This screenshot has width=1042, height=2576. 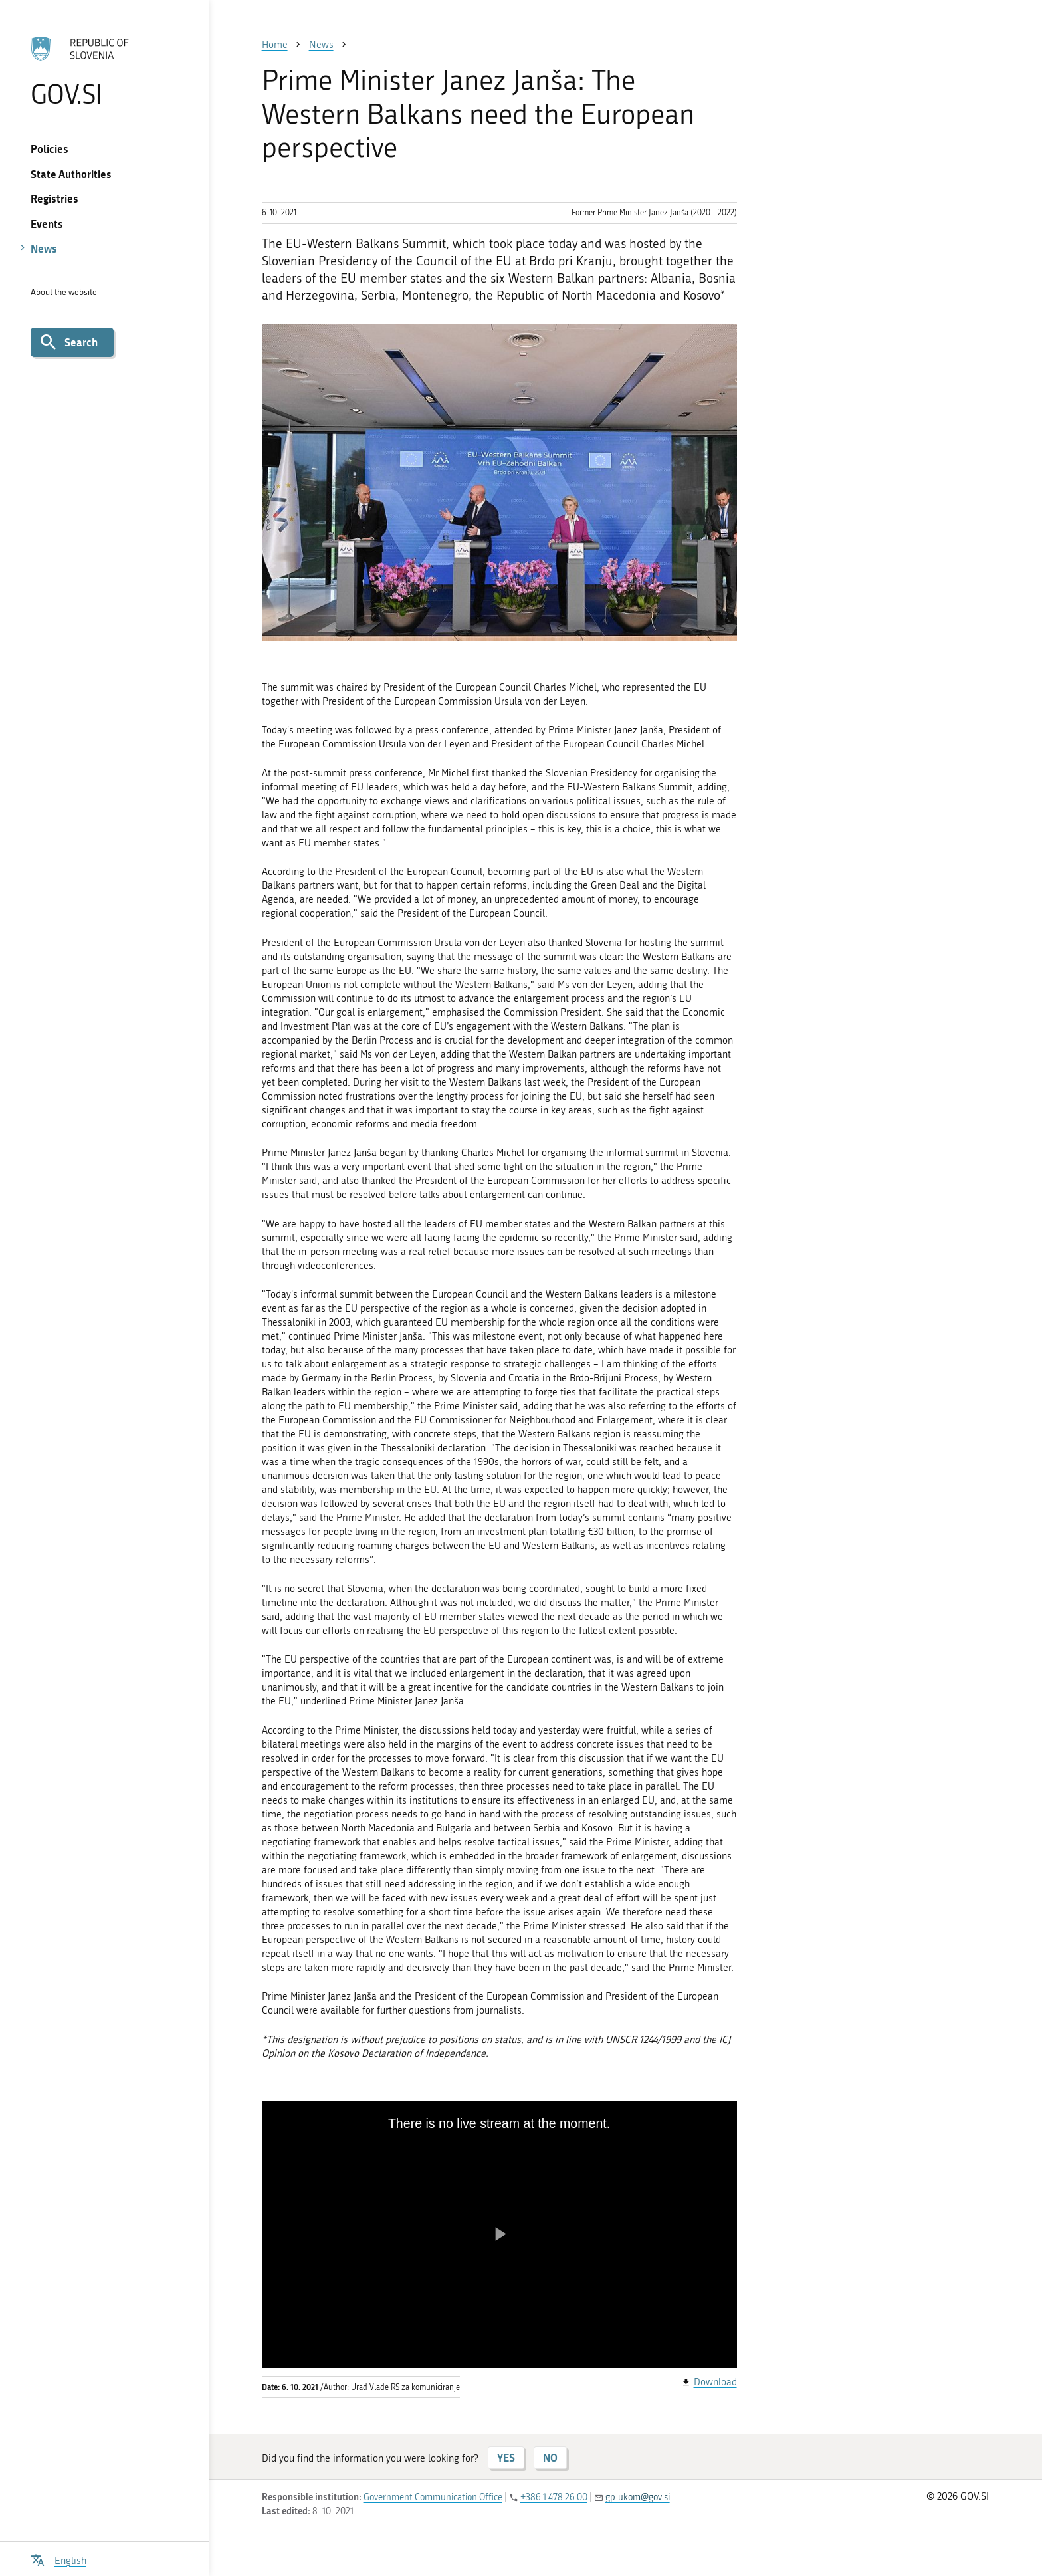 What do you see at coordinates (637, 2497) in the screenshot?
I see `gp.ukom@gov.si` at bounding box center [637, 2497].